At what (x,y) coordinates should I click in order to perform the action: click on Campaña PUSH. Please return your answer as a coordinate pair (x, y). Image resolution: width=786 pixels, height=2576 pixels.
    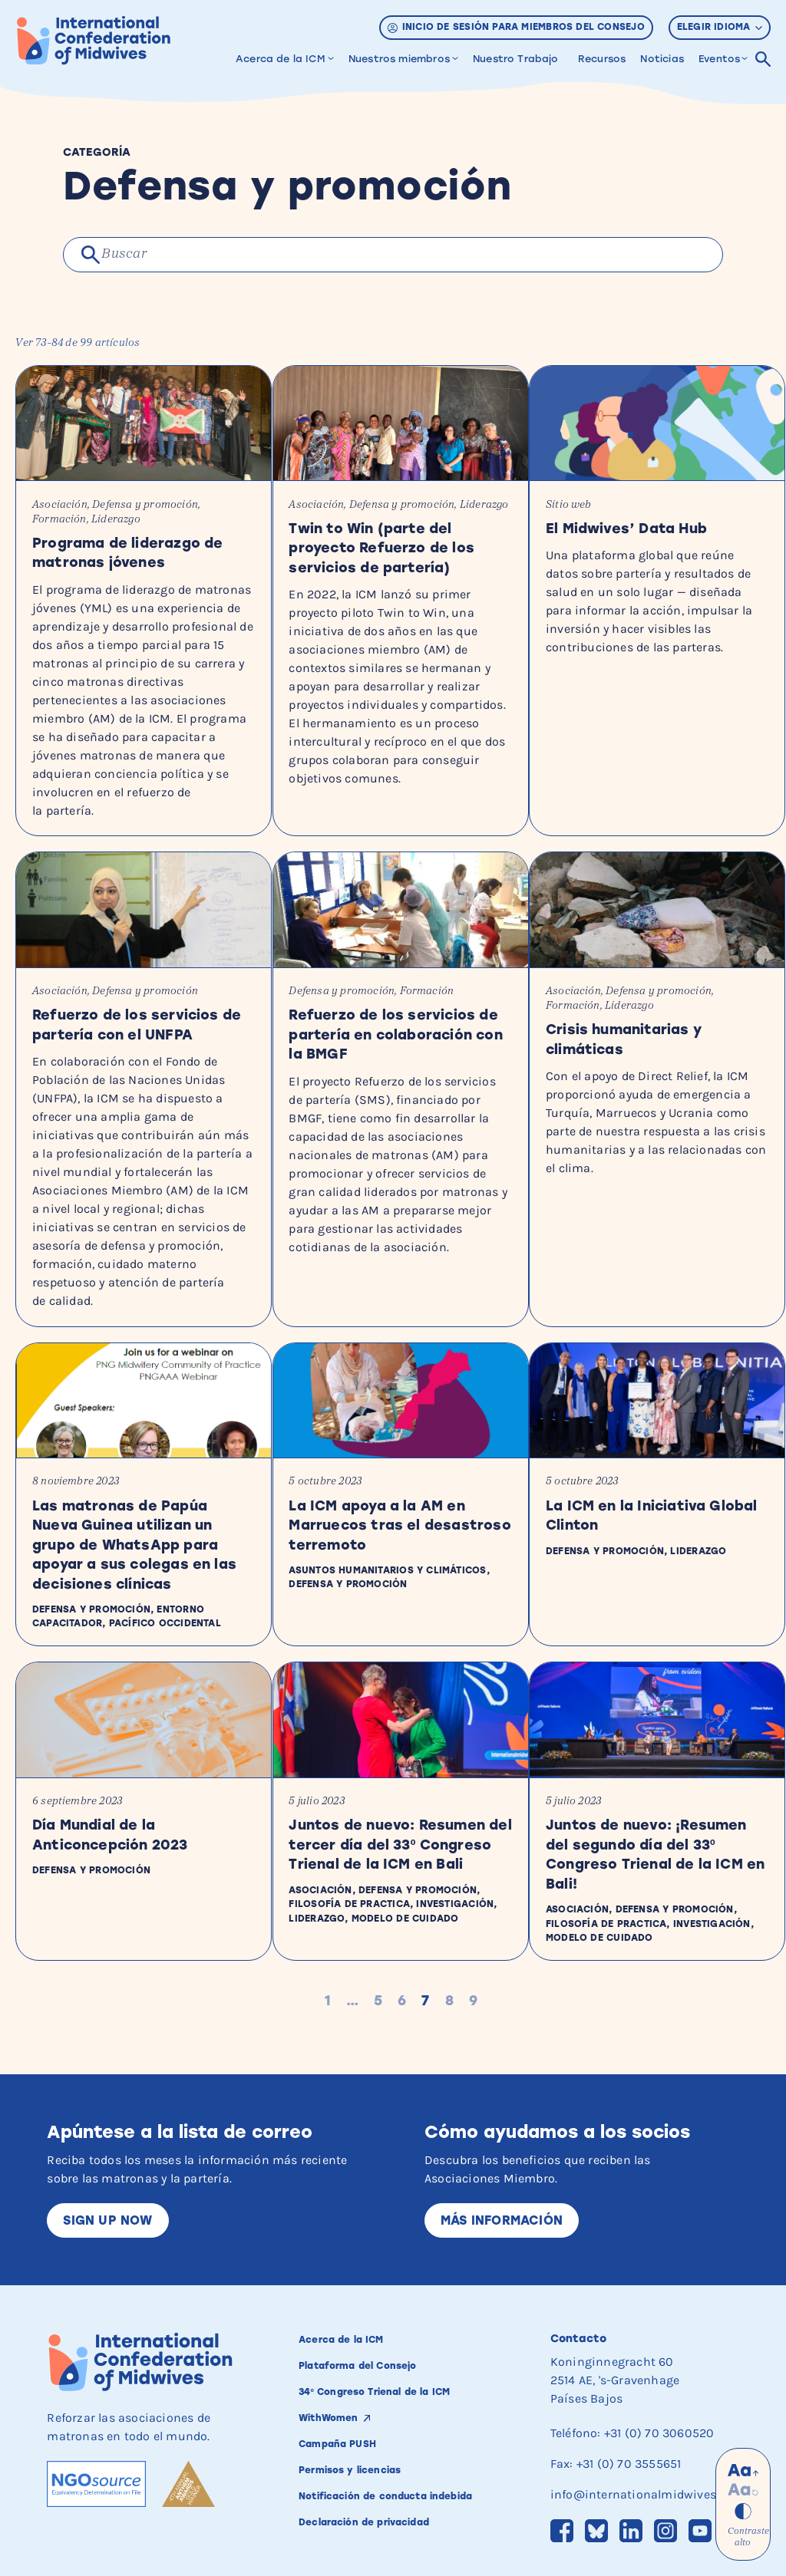
    Looking at the image, I should click on (343, 2427).